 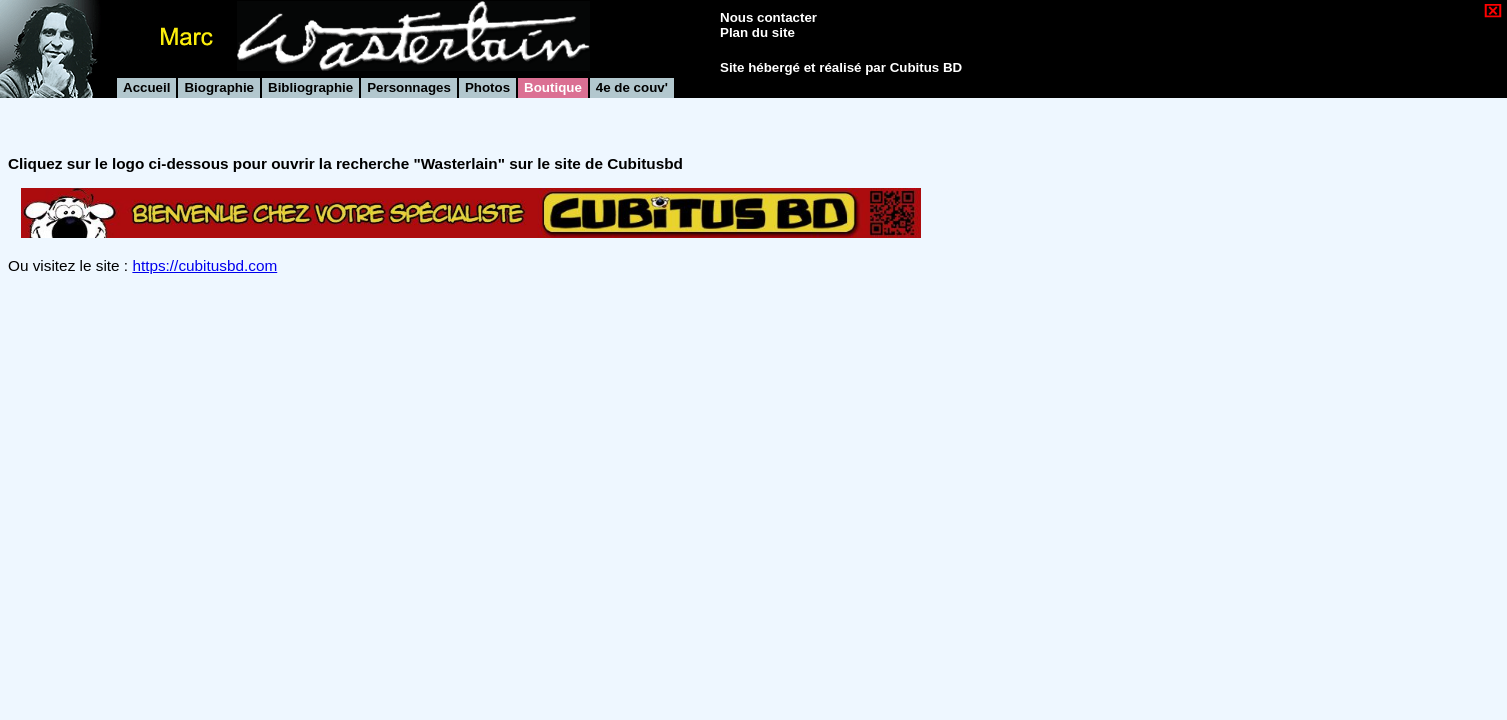 I want to click on 4e de couv', so click(x=632, y=87).